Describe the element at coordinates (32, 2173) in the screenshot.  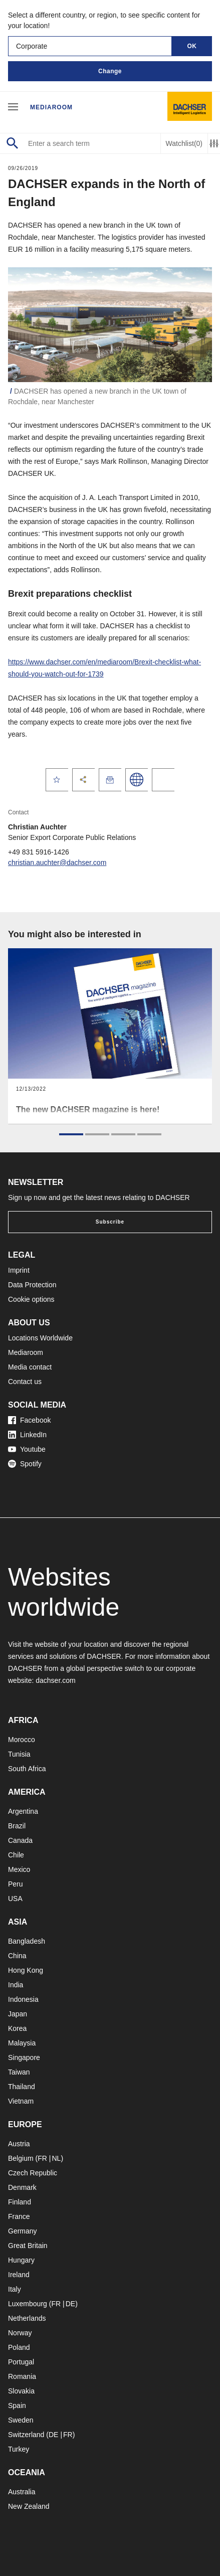
I see `Czech Republic` at that location.